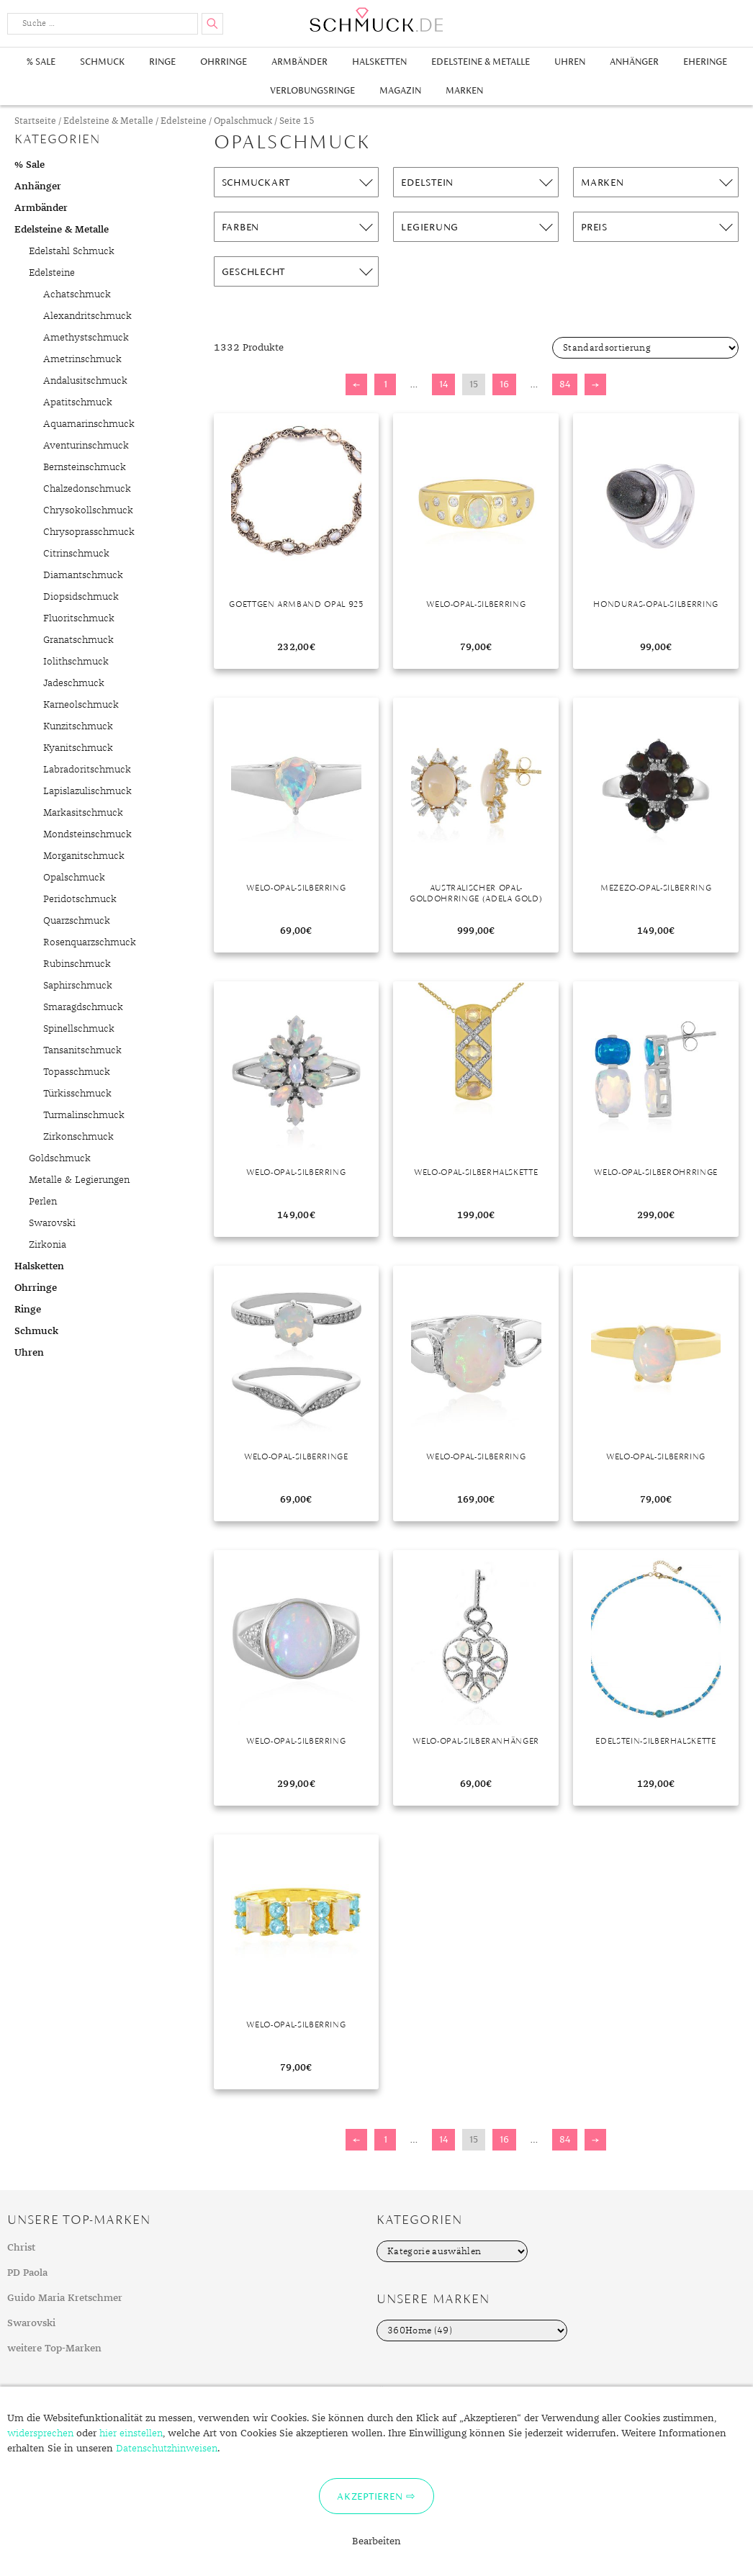 The image size is (753, 2576). I want to click on Granatschmuck, so click(78, 640).